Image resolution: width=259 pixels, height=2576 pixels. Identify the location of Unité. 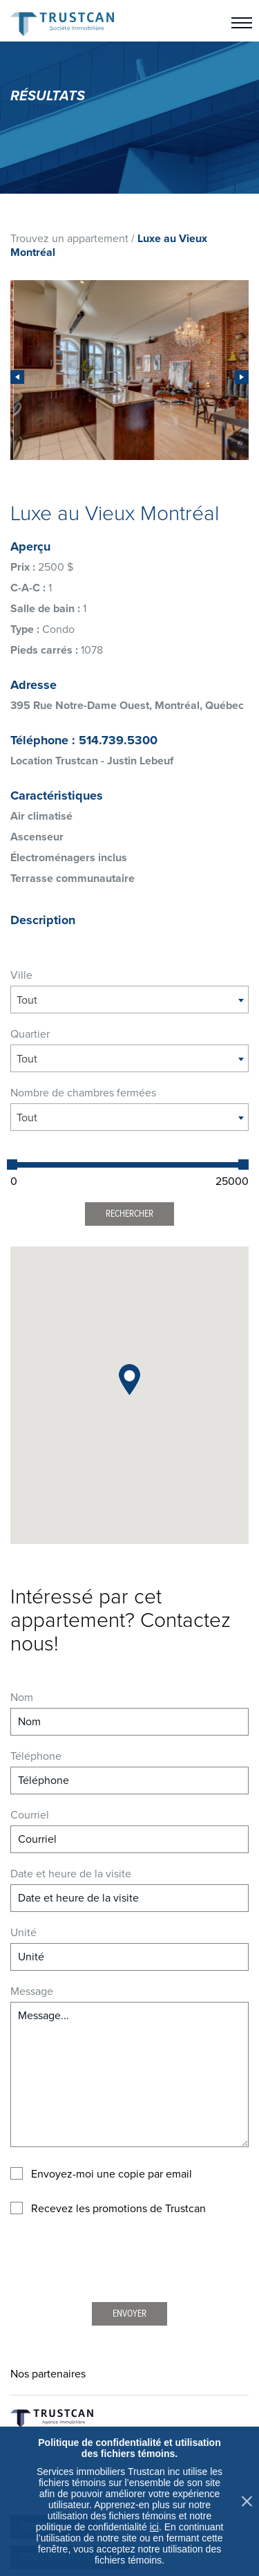
(23, 1933).